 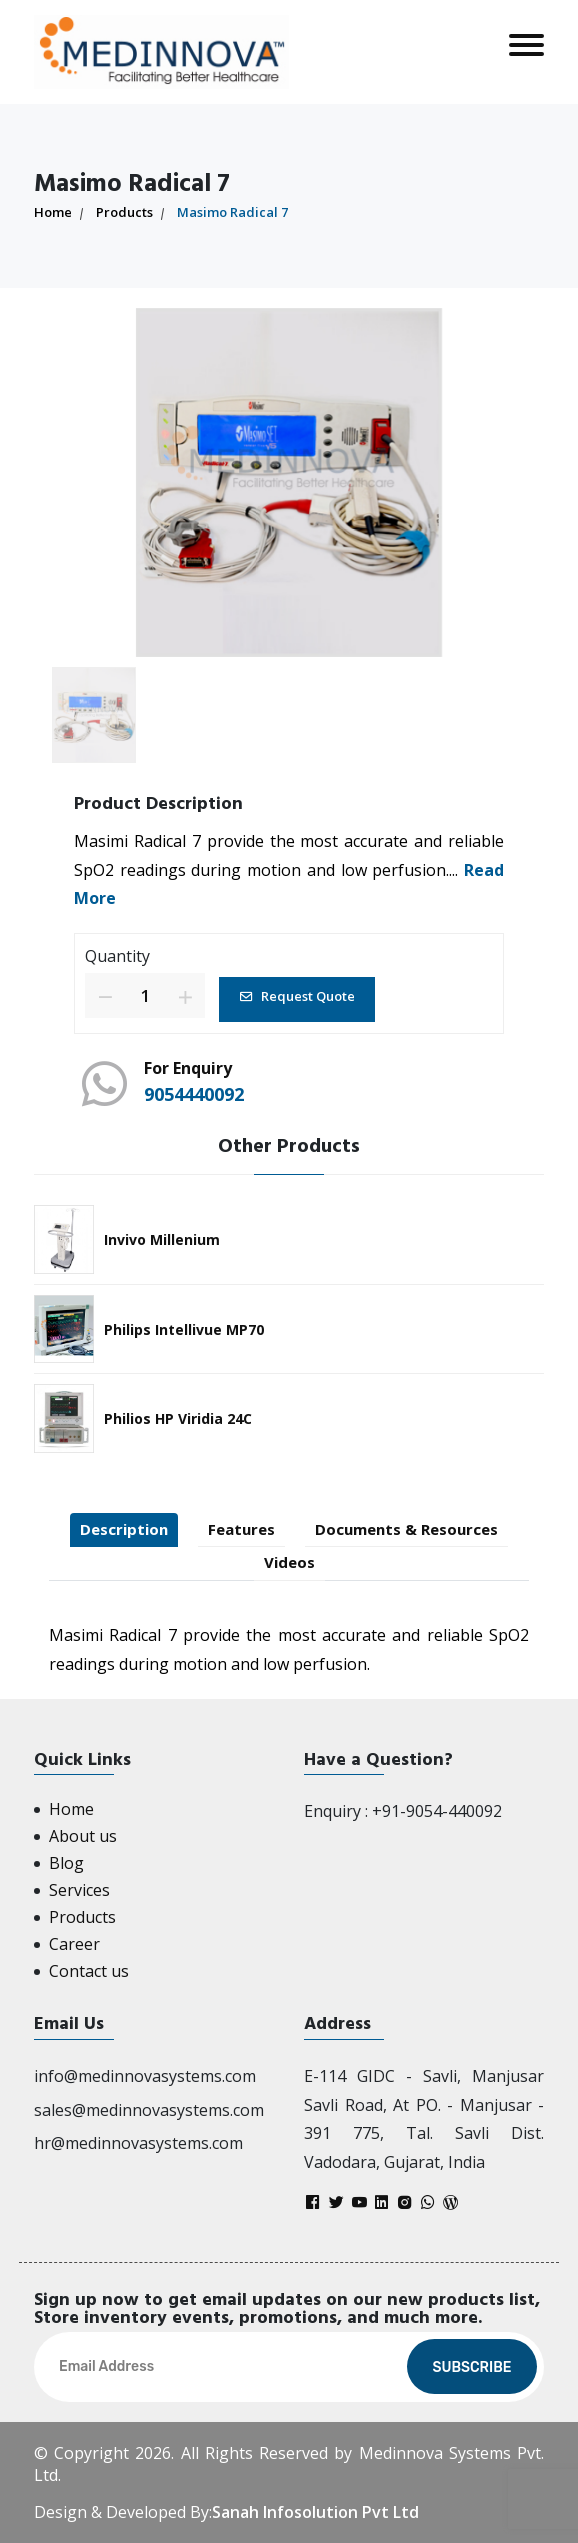 What do you see at coordinates (471, 2367) in the screenshot?
I see `Subscribe` at bounding box center [471, 2367].